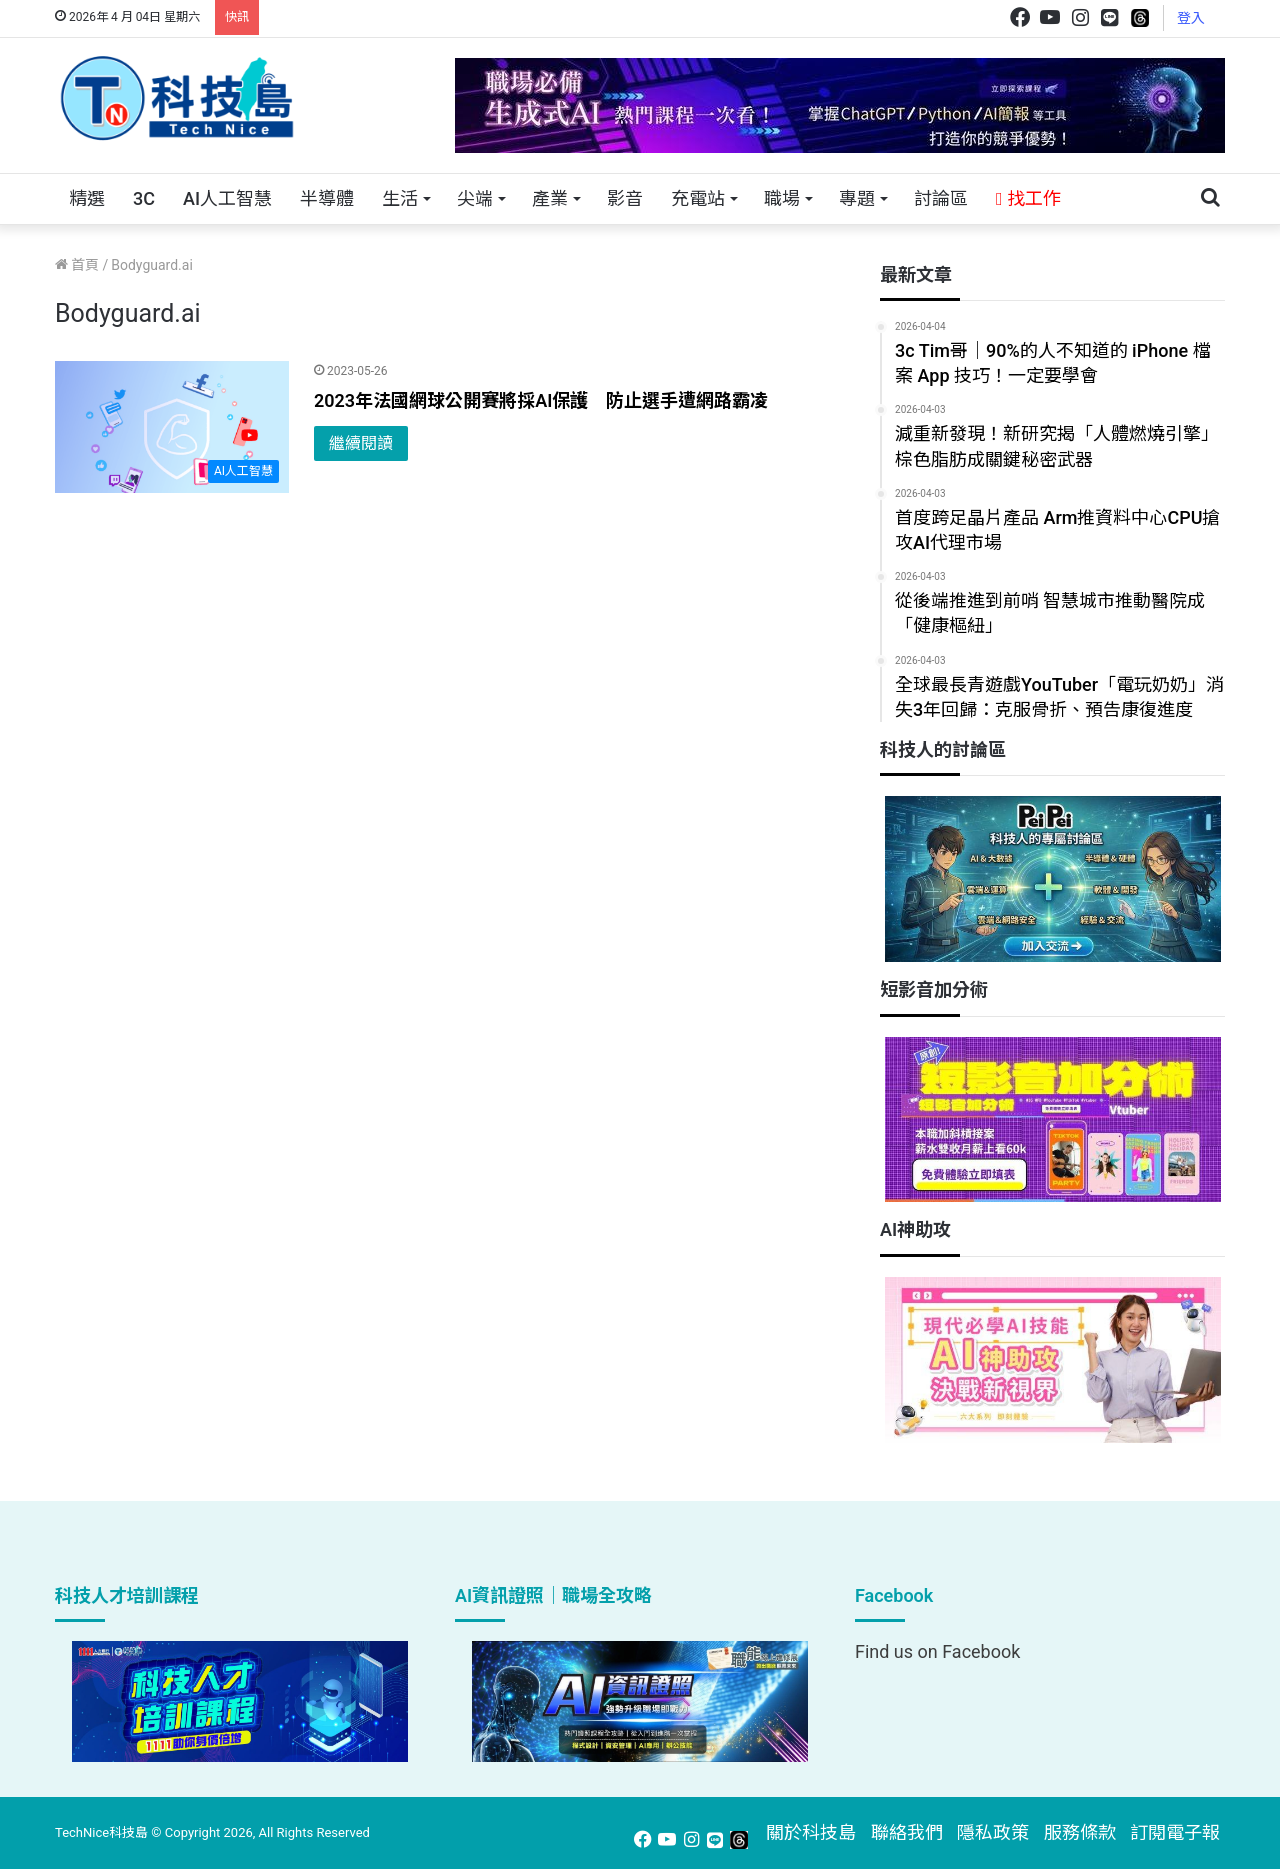  Describe the element at coordinates (625, 198) in the screenshot. I see `影音` at that location.